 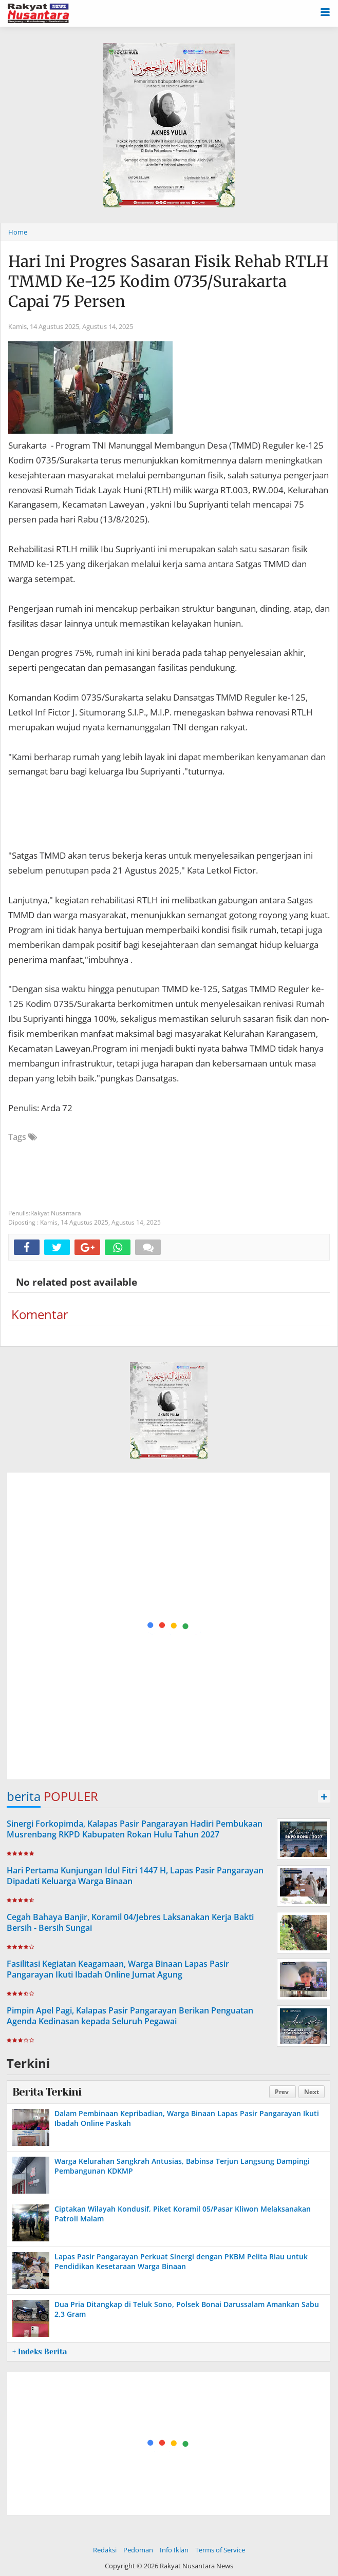 I want to click on + Indeks Berita, so click(x=39, y=2352).